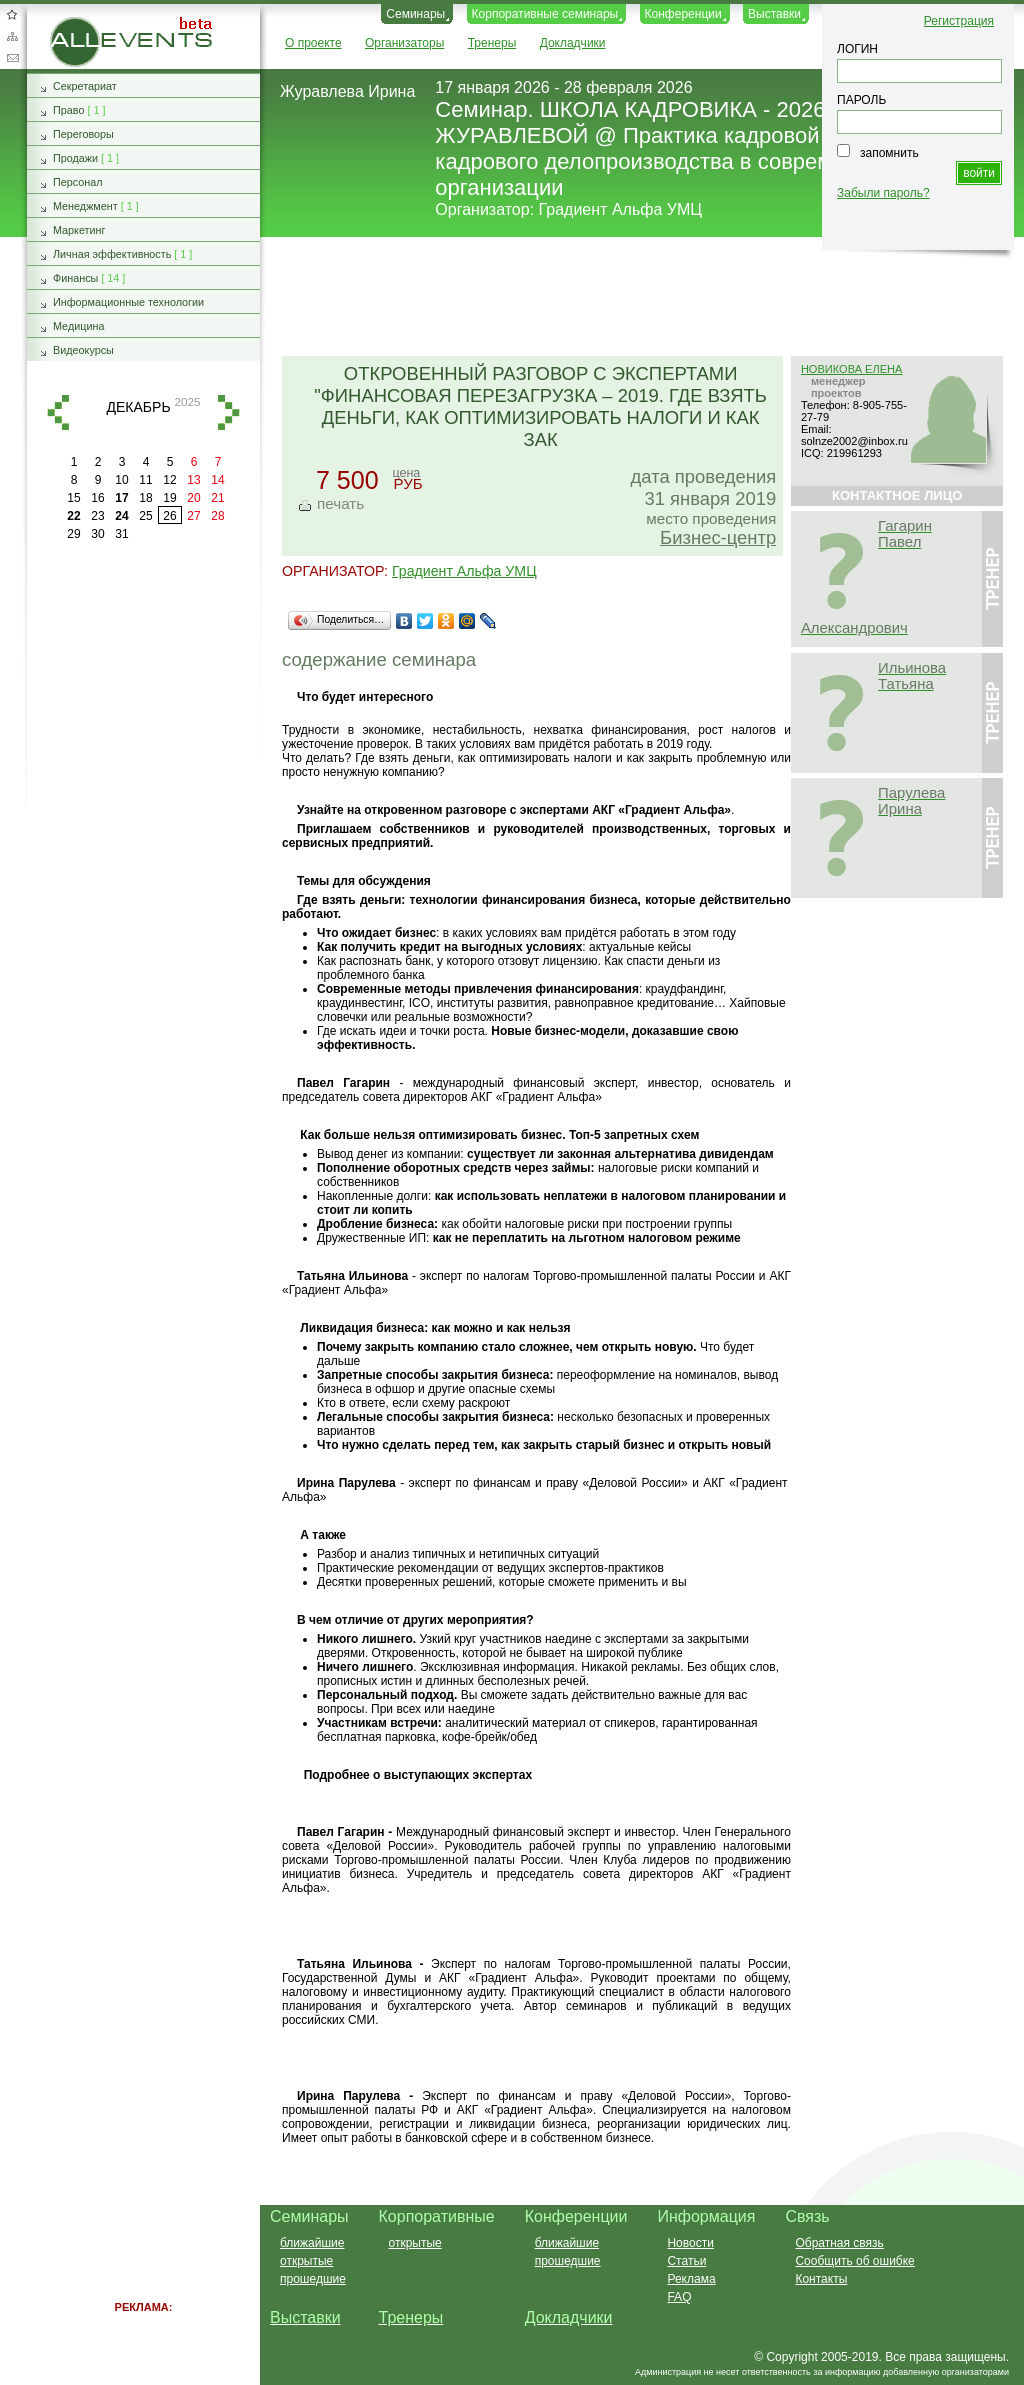  Describe the element at coordinates (193, 498) in the screenshot. I see `20` at that location.